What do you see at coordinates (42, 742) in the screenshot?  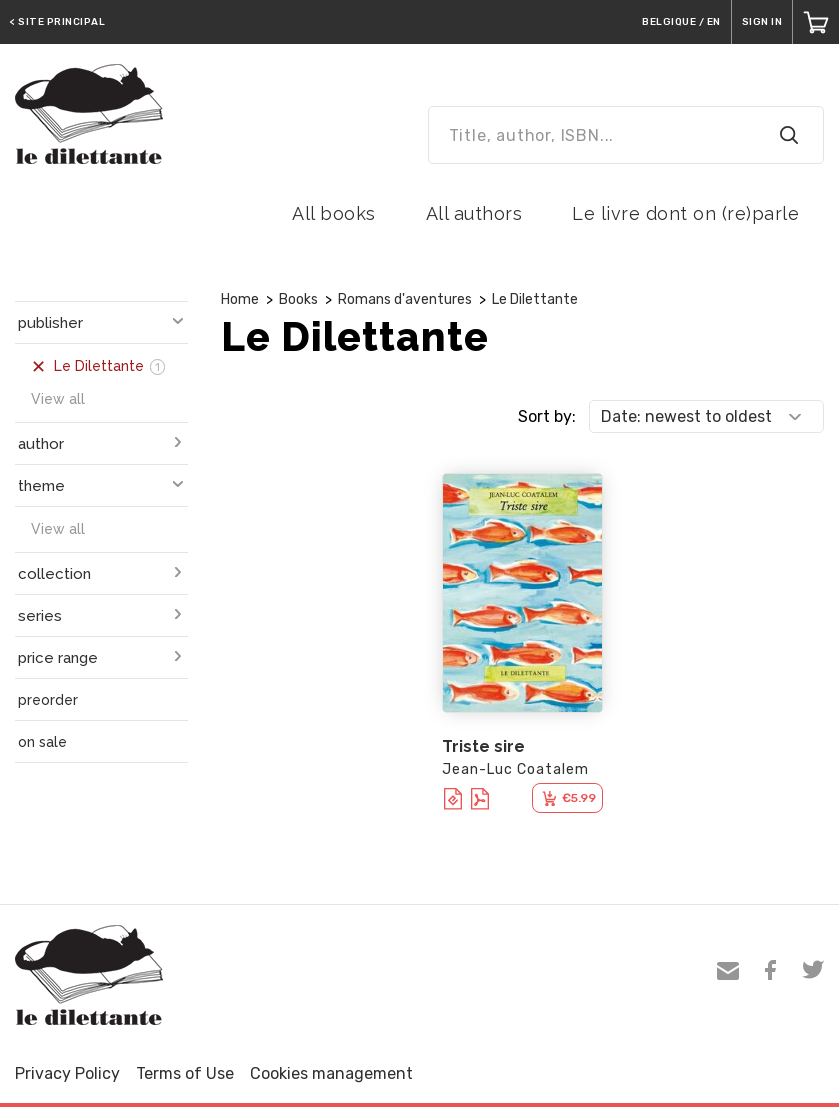 I see `on sale` at bounding box center [42, 742].